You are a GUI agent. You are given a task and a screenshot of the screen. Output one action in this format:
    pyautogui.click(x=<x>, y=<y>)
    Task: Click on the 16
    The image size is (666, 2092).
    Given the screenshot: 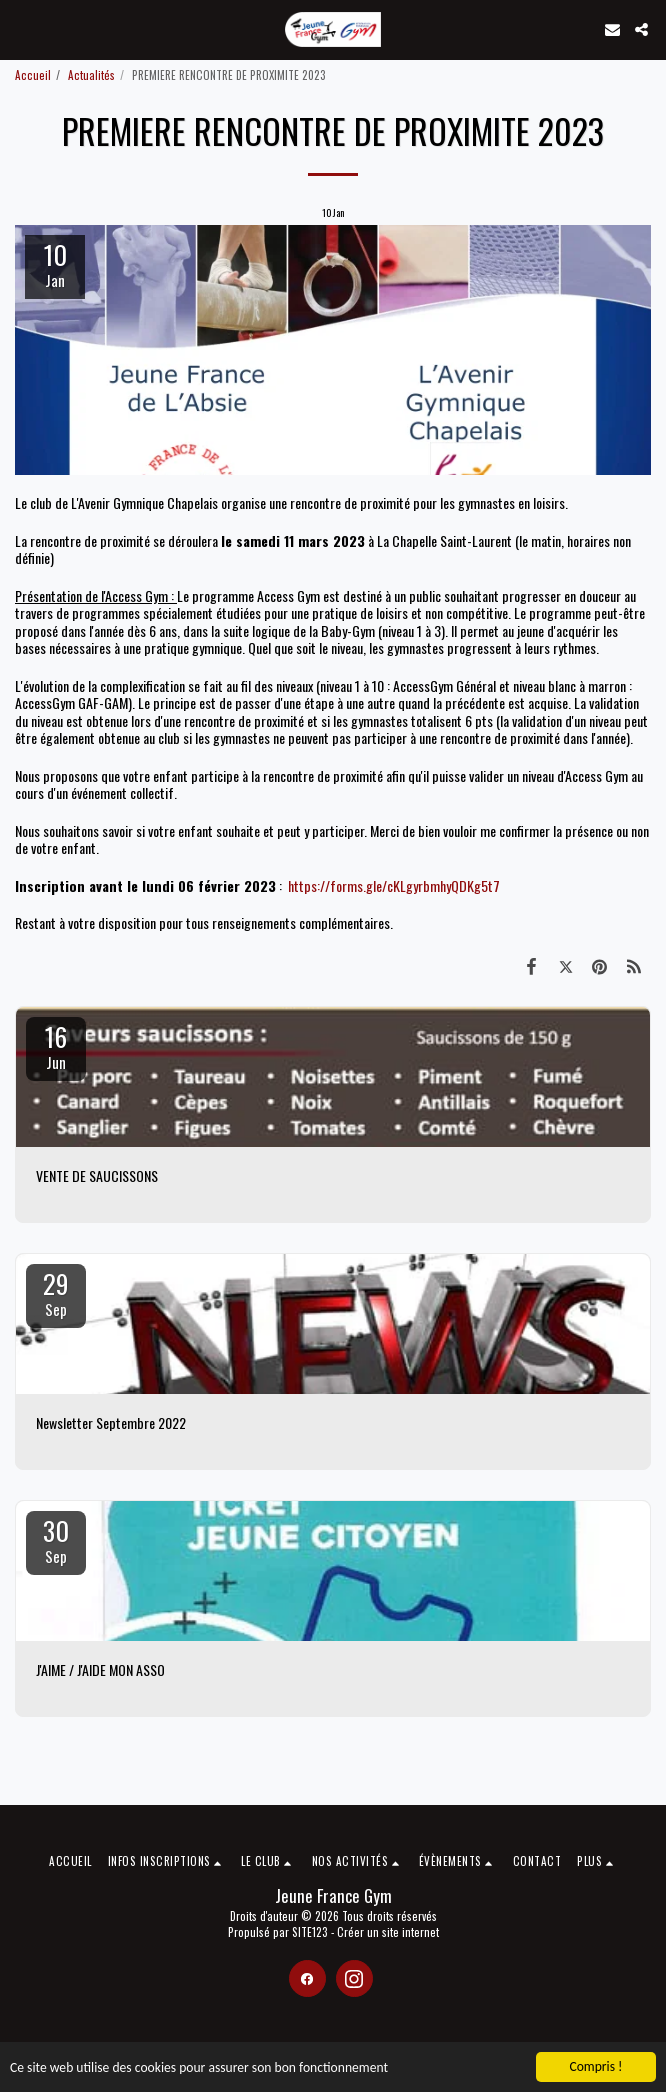 What is the action you would take?
    pyautogui.click(x=56, y=1045)
    